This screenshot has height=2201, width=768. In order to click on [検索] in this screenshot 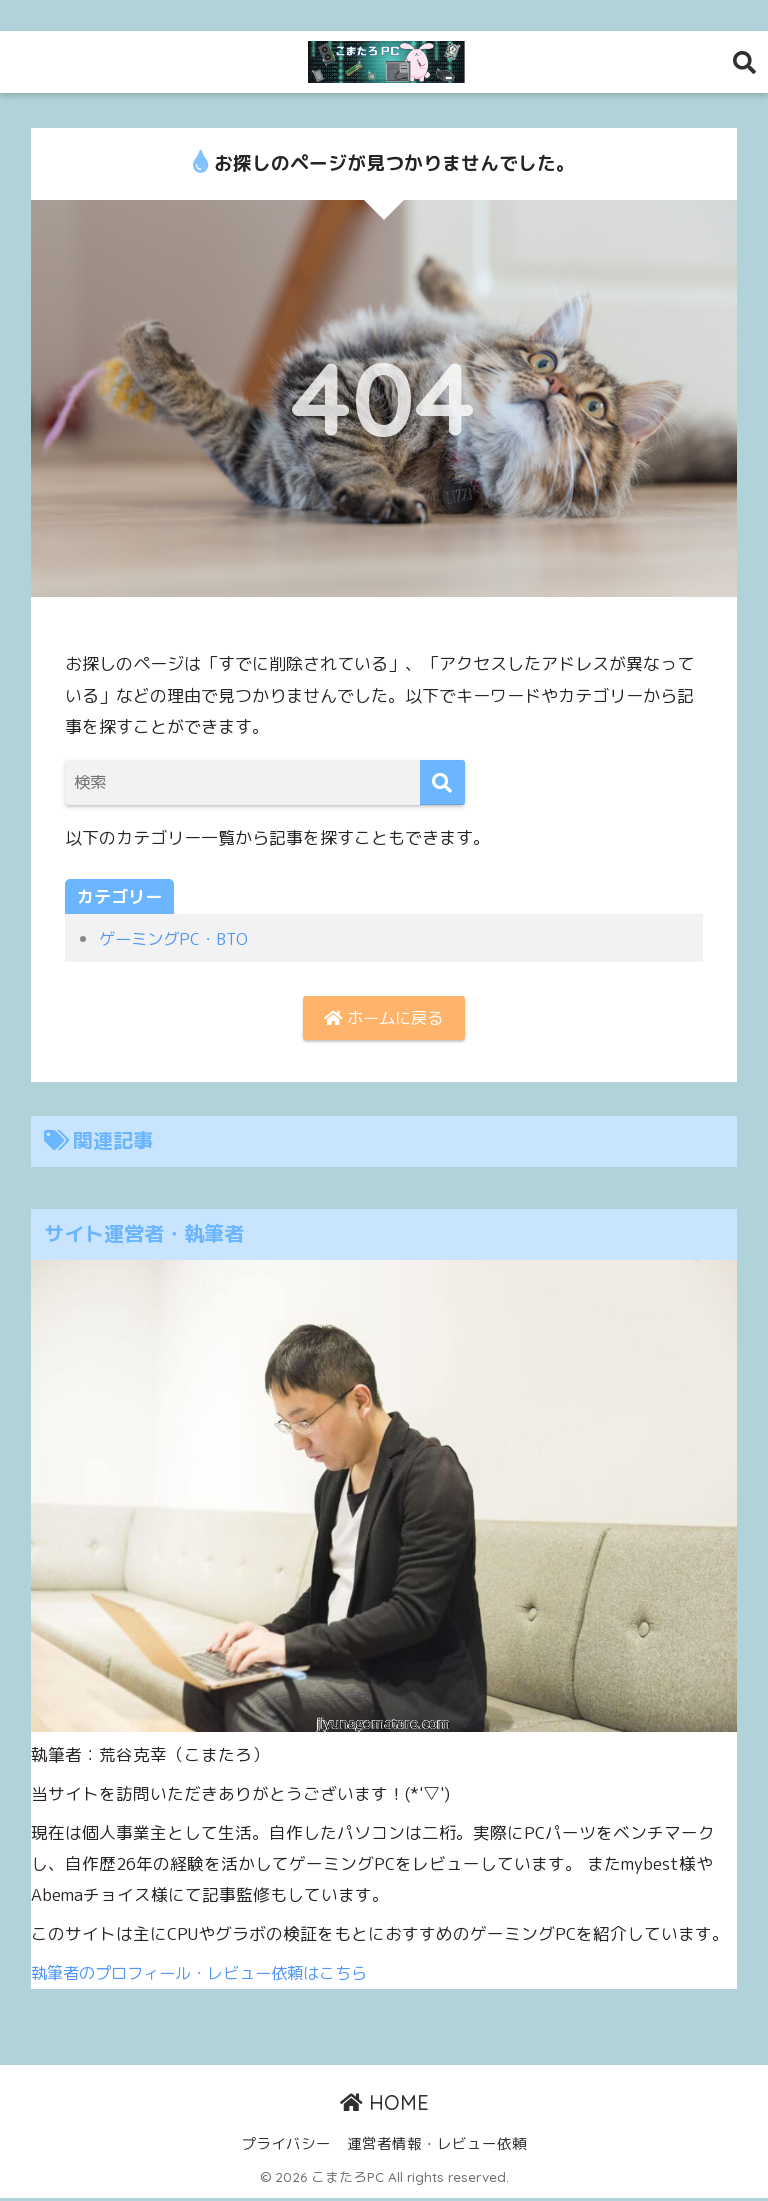, I will do `click(442, 782)`.